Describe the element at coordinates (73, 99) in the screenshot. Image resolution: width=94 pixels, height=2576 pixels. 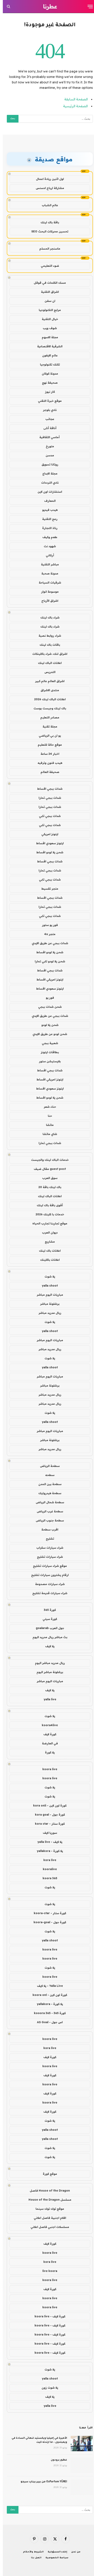
I see `الصفحة السابقة` at that location.